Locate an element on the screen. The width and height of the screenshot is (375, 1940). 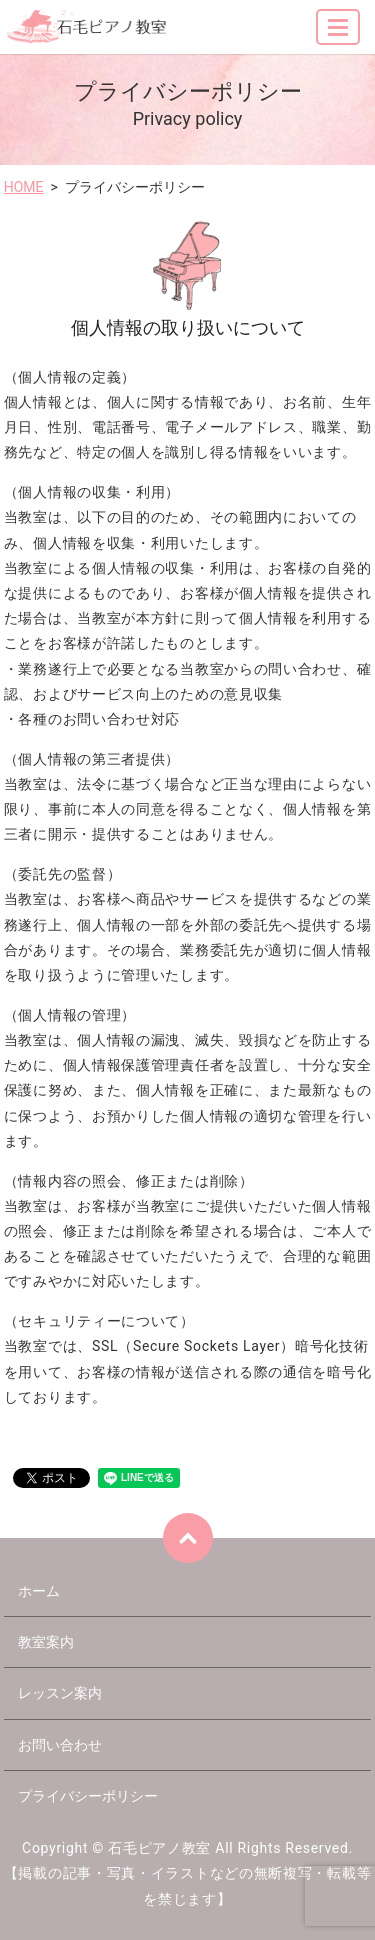
プライバシーポリシー is located at coordinates (88, 1796).